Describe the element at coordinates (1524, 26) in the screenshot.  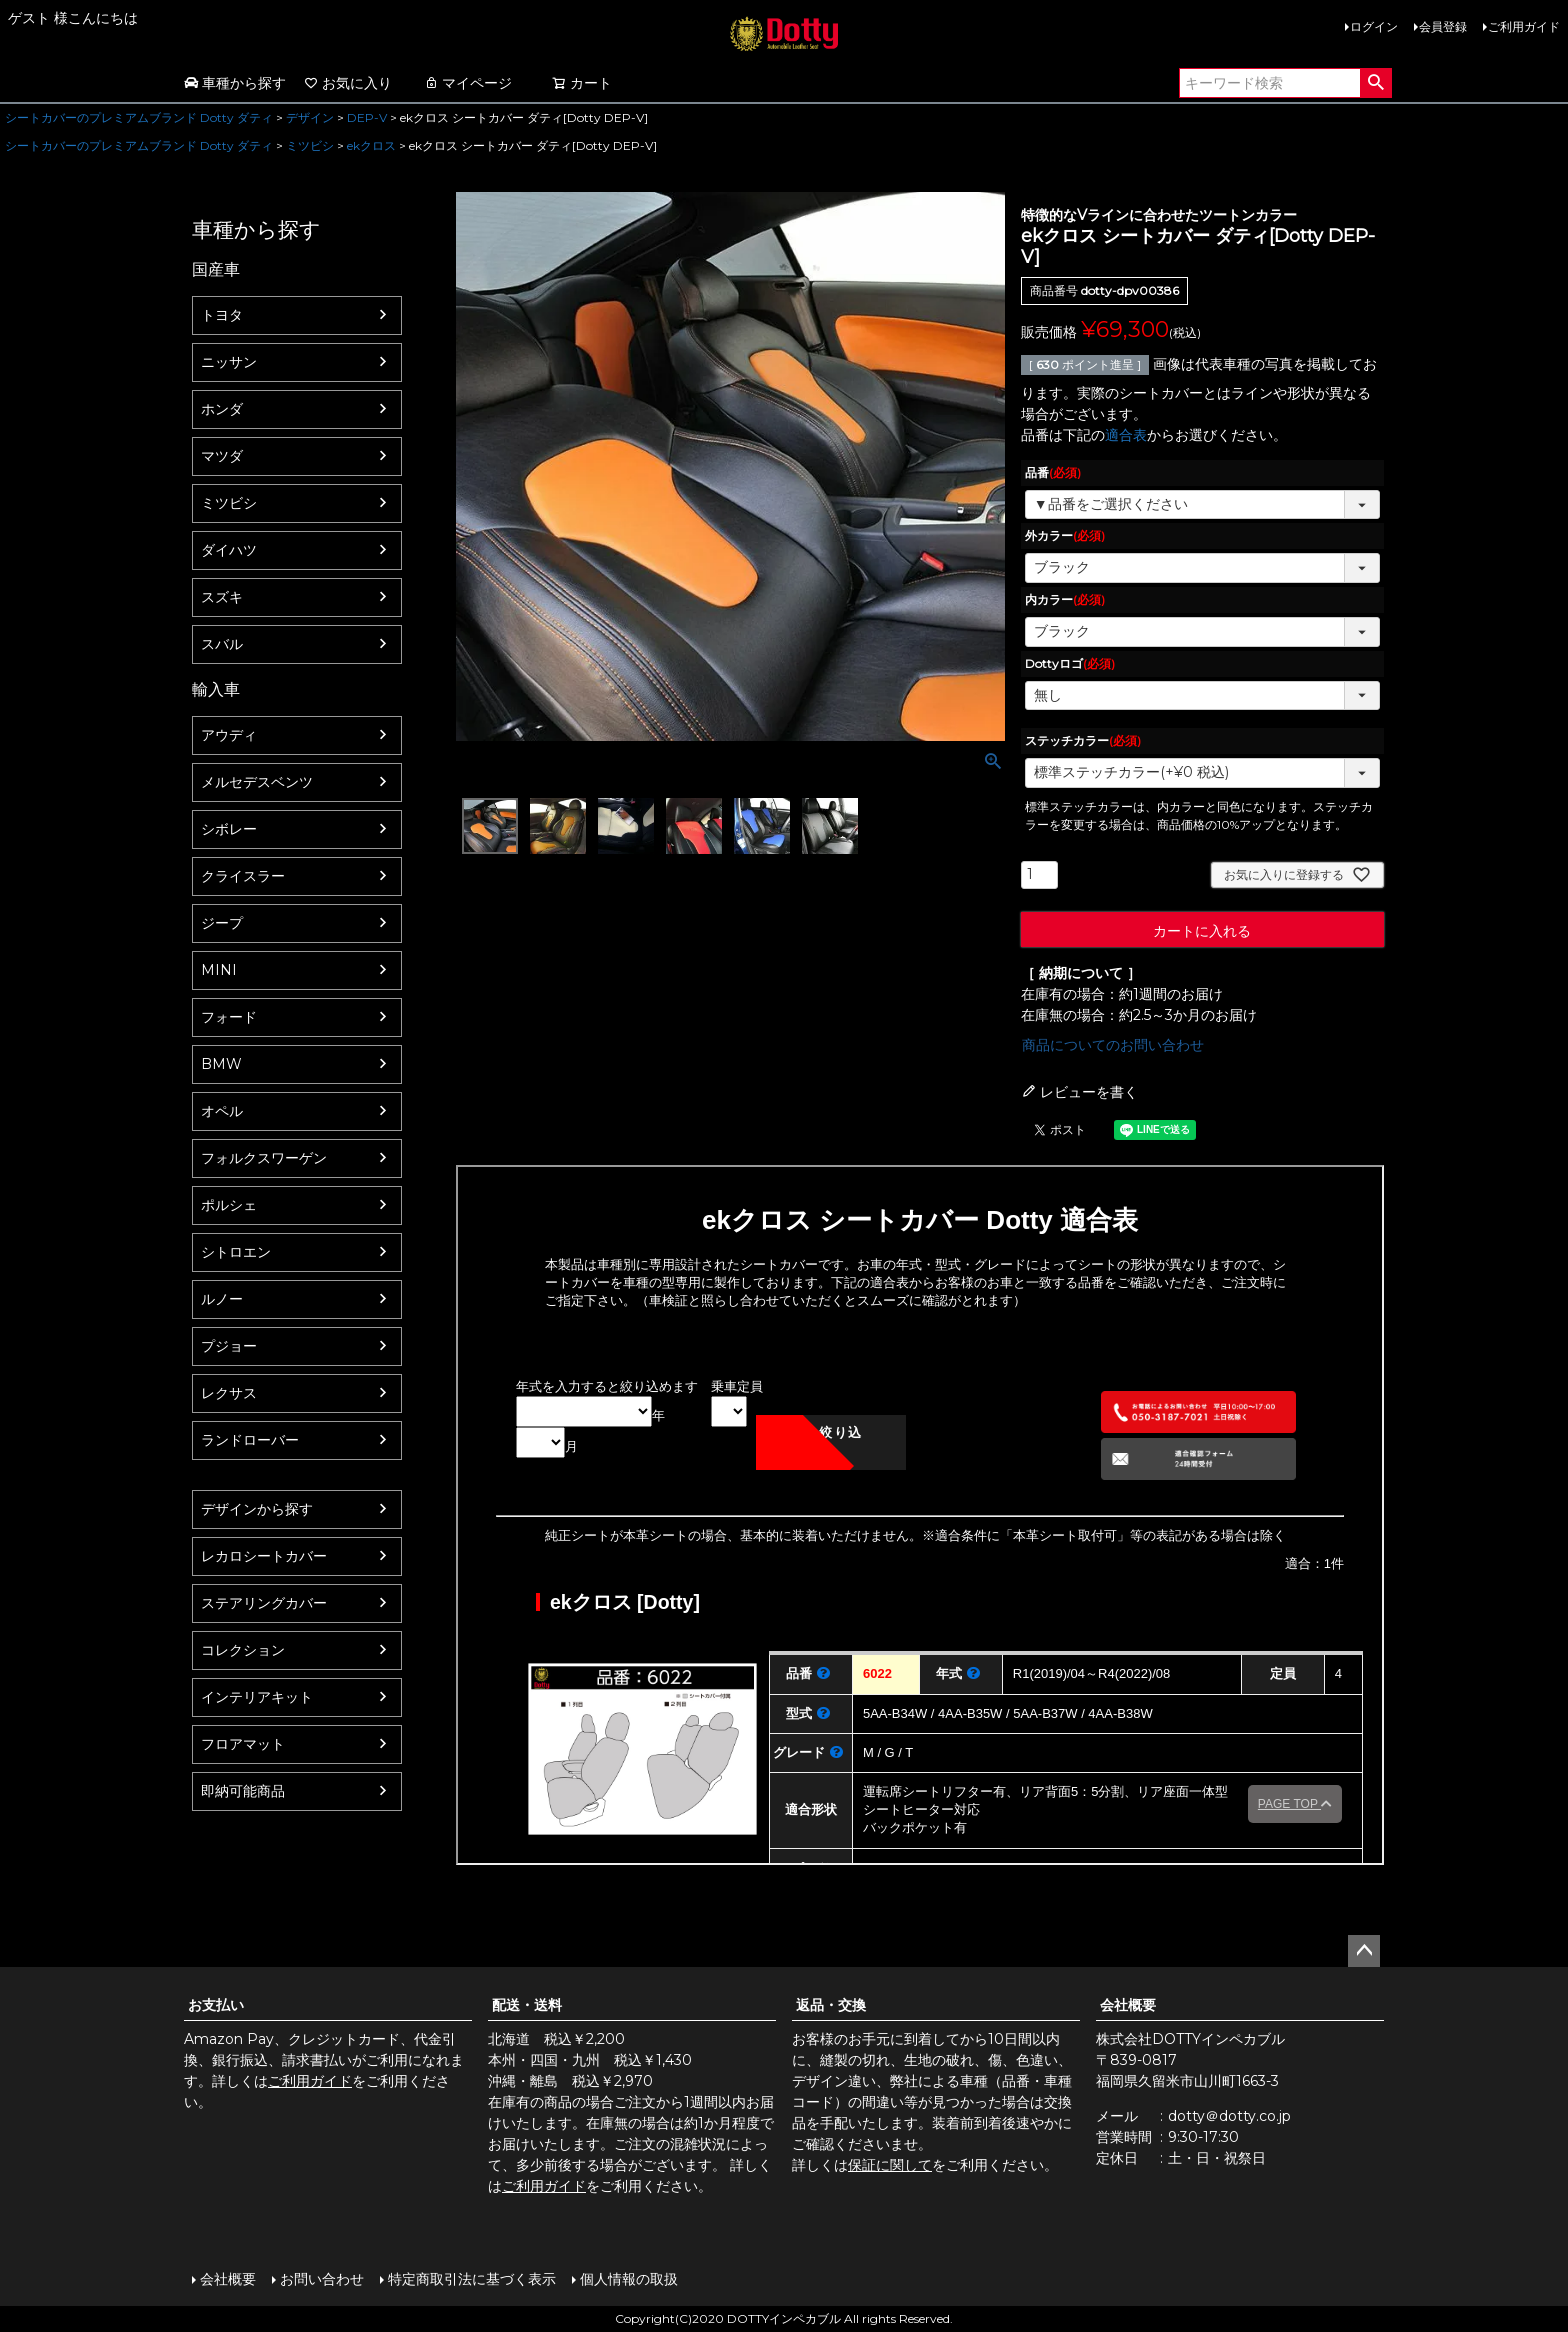
I see `ご利用ガイド` at that location.